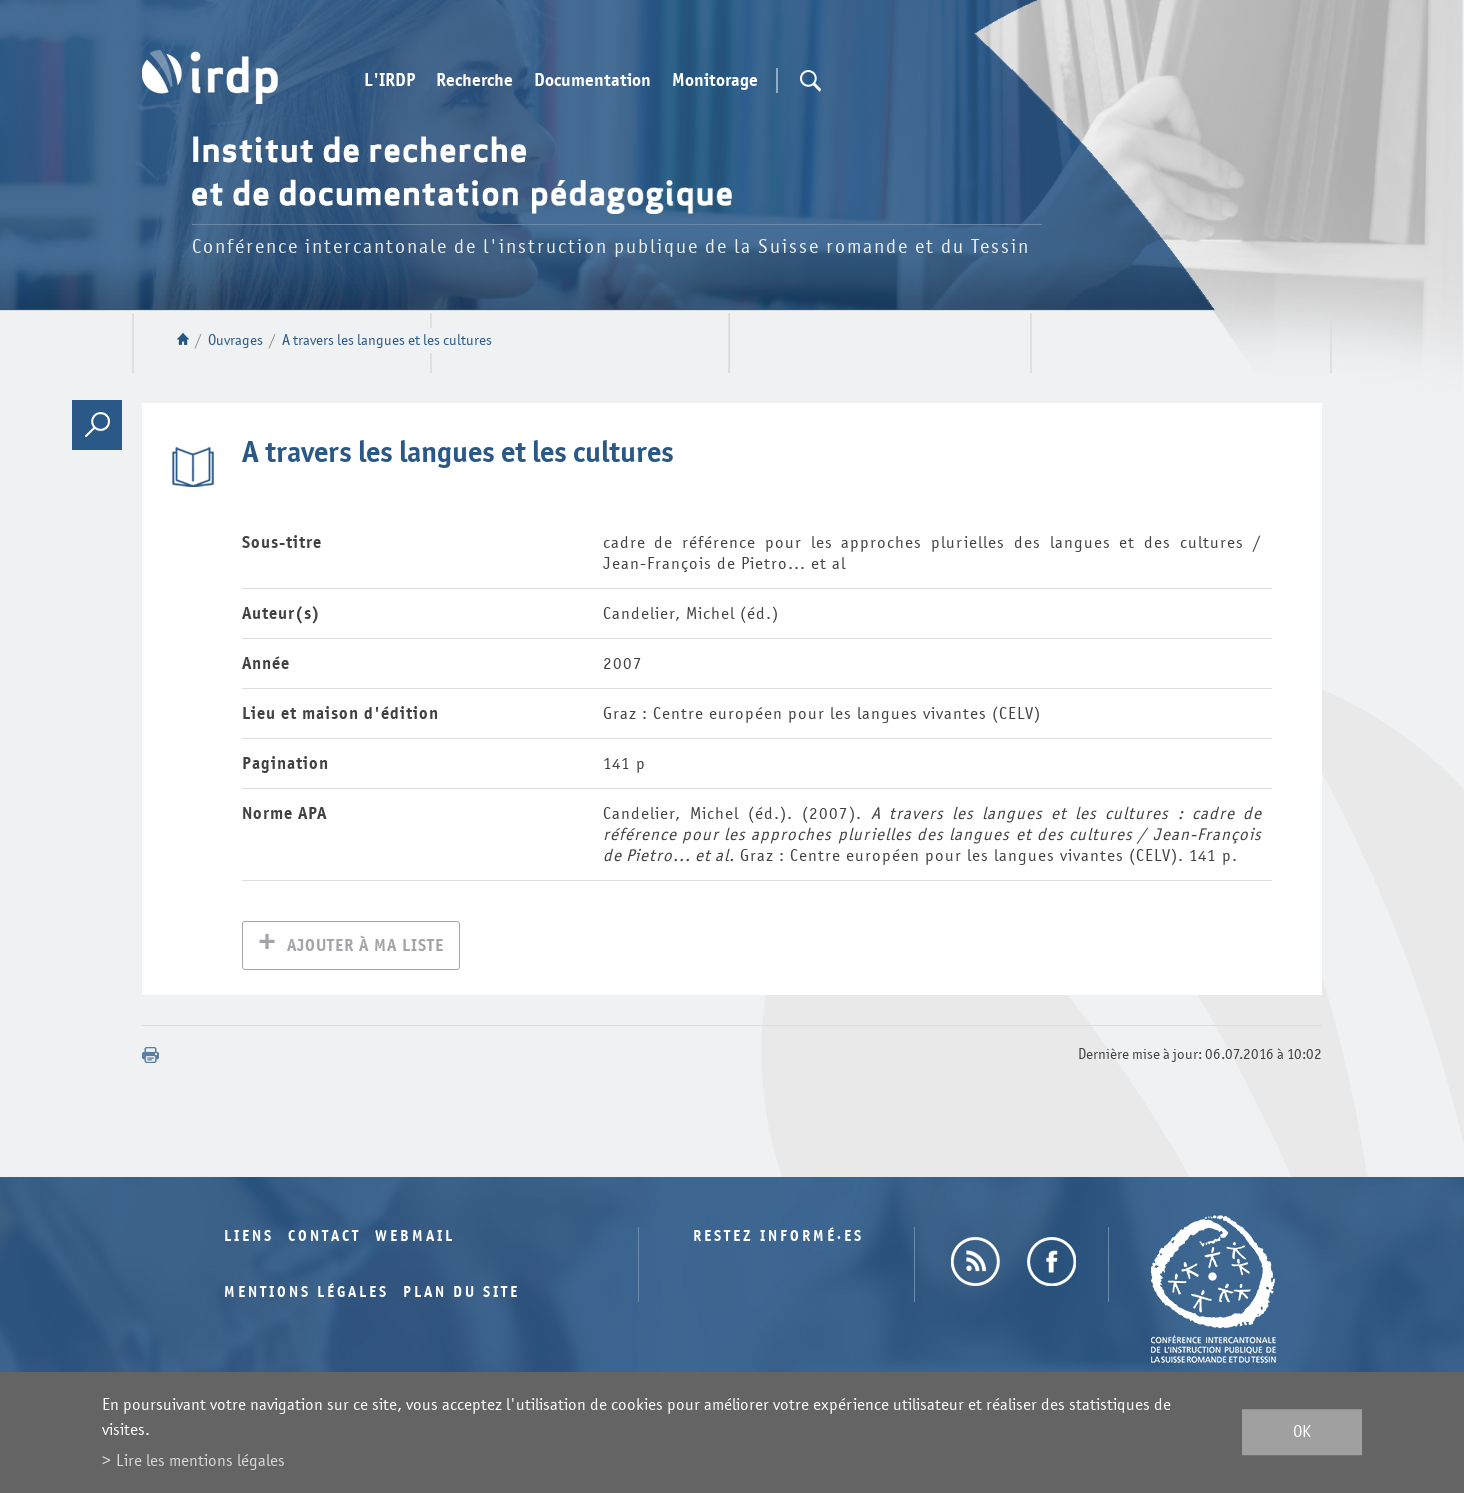  I want to click on A travers les langues et les cultures, so click(387, 340).